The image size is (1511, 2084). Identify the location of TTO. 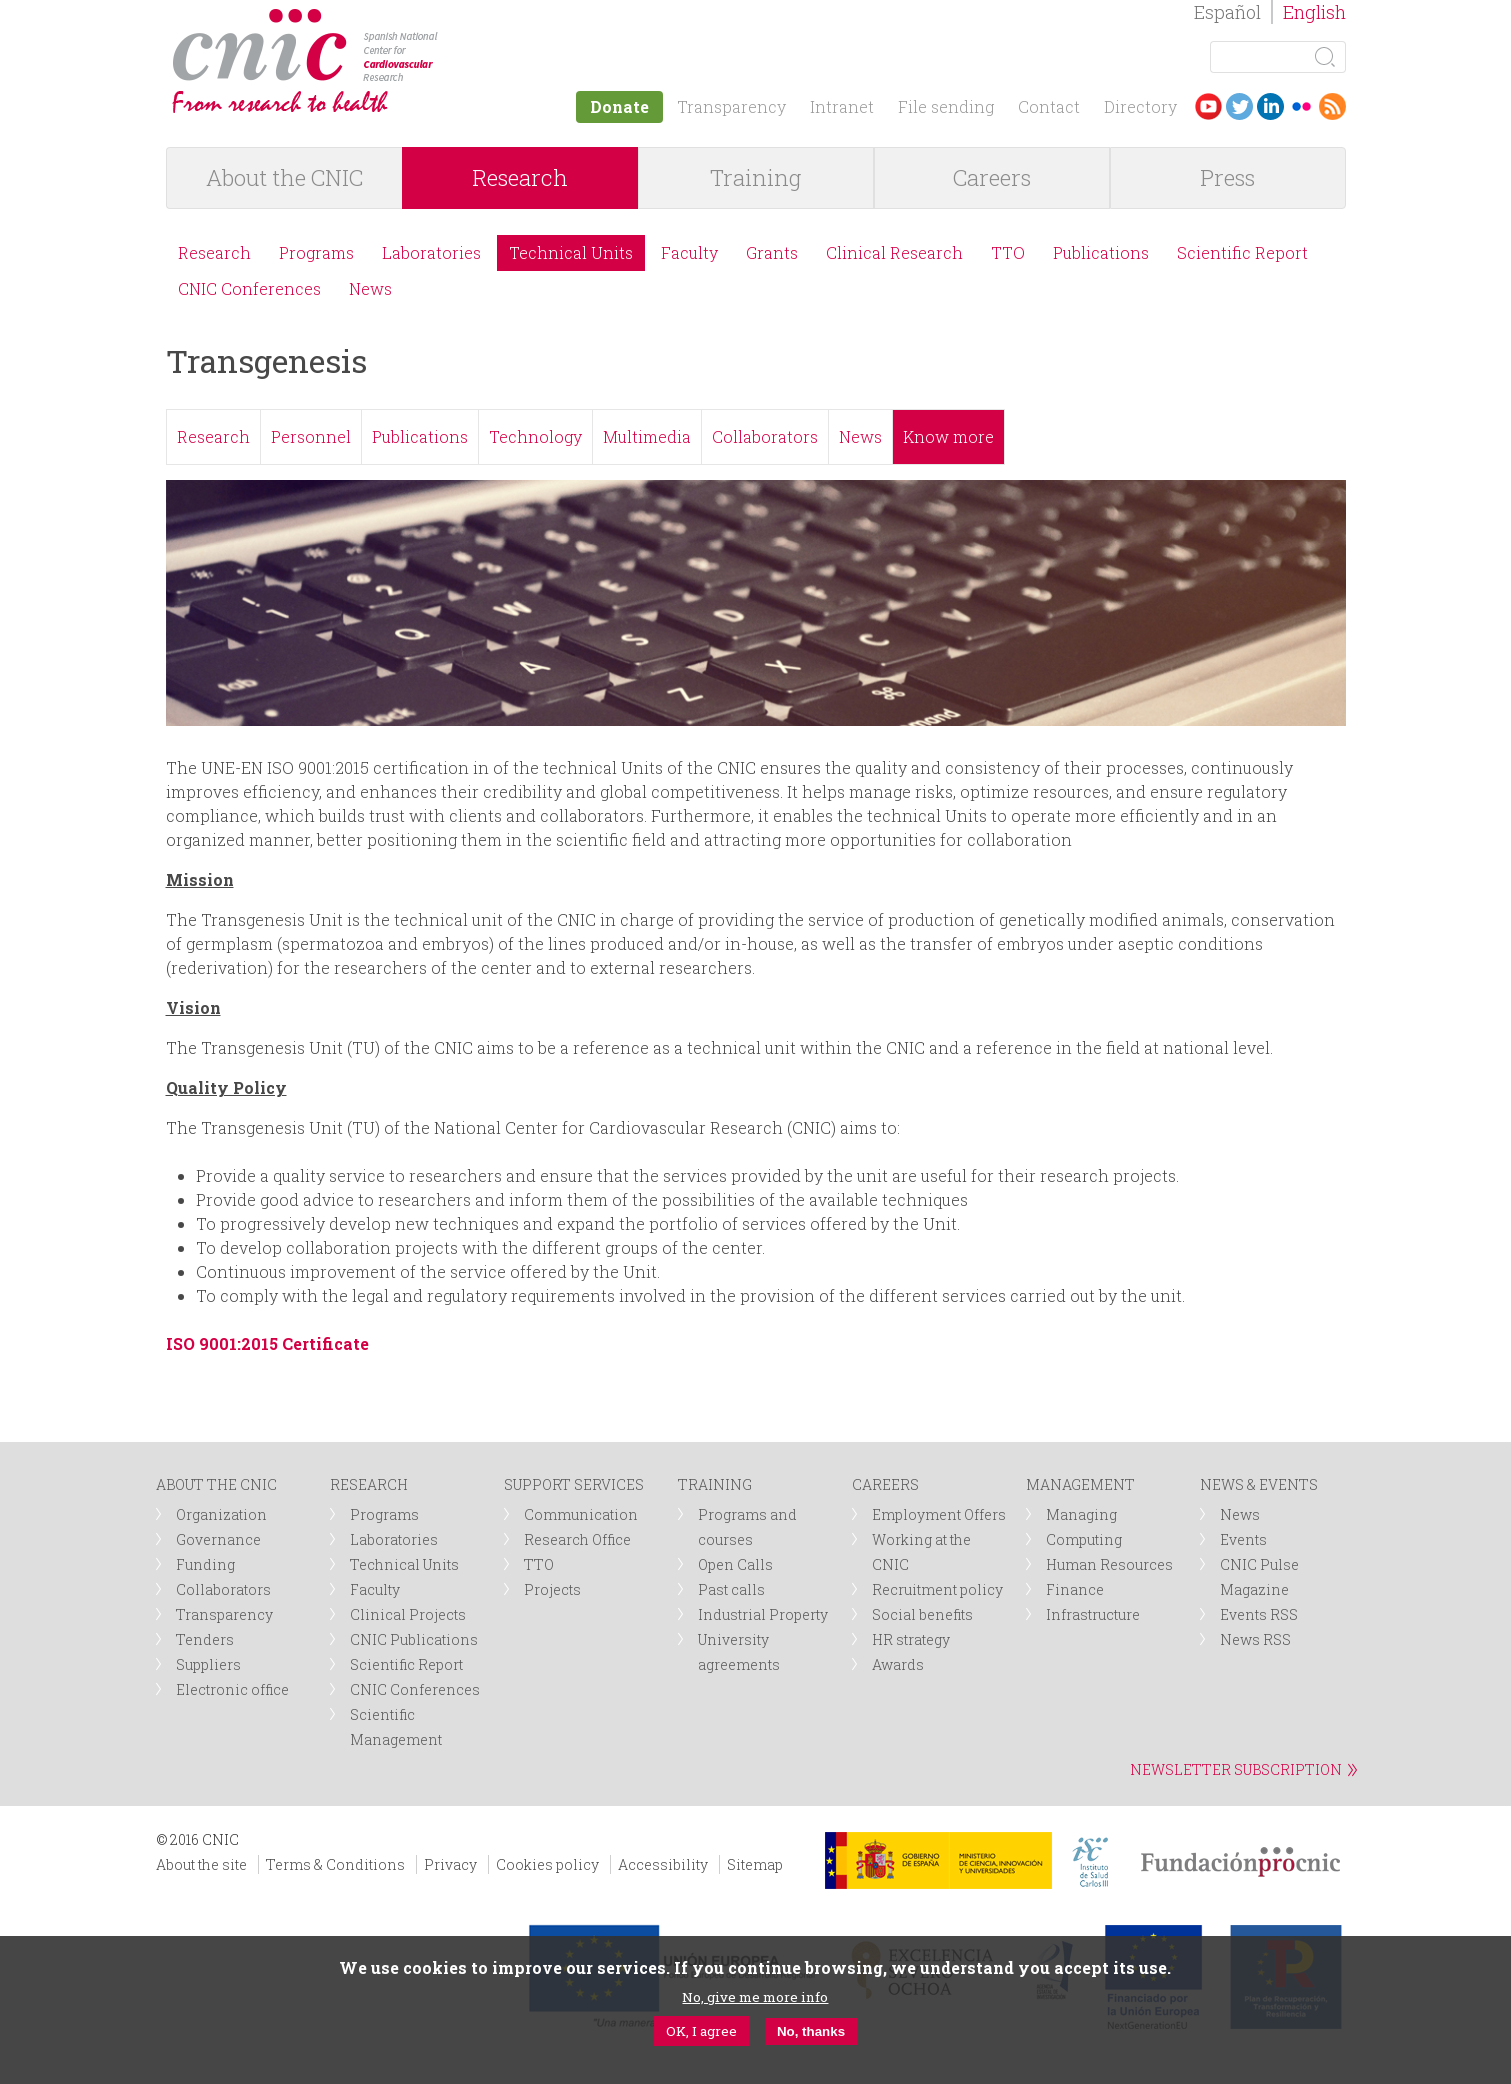
(1008, 252).